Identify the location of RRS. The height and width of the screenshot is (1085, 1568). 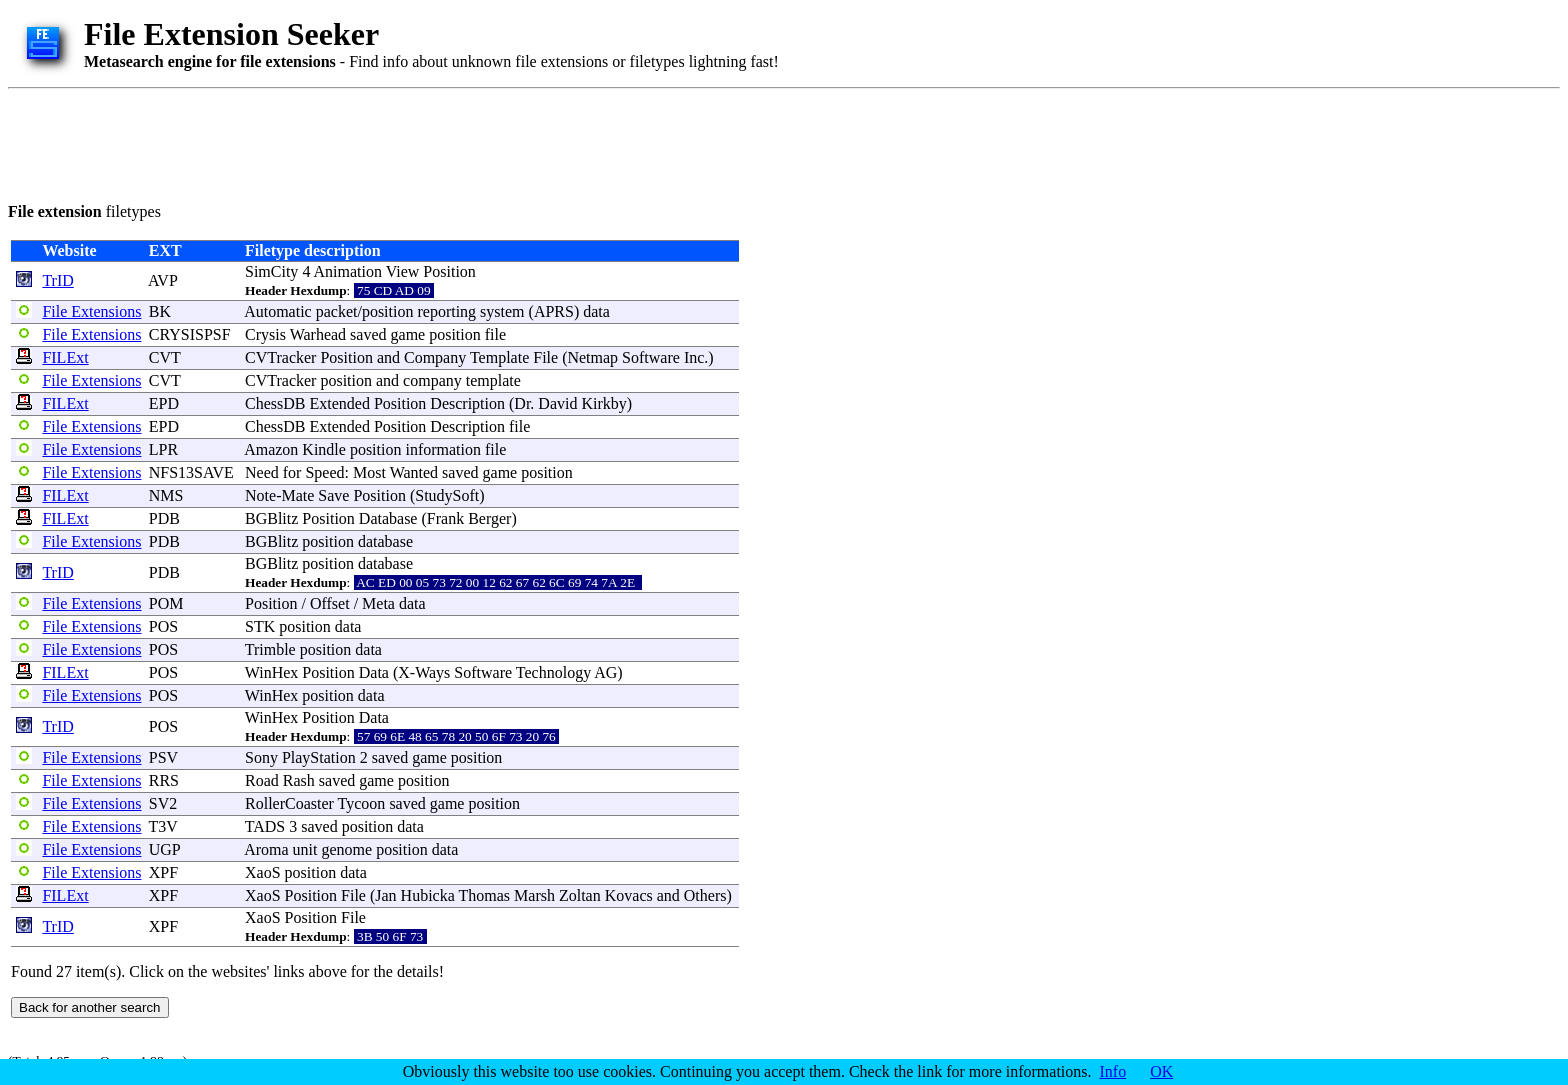
(164, 780).